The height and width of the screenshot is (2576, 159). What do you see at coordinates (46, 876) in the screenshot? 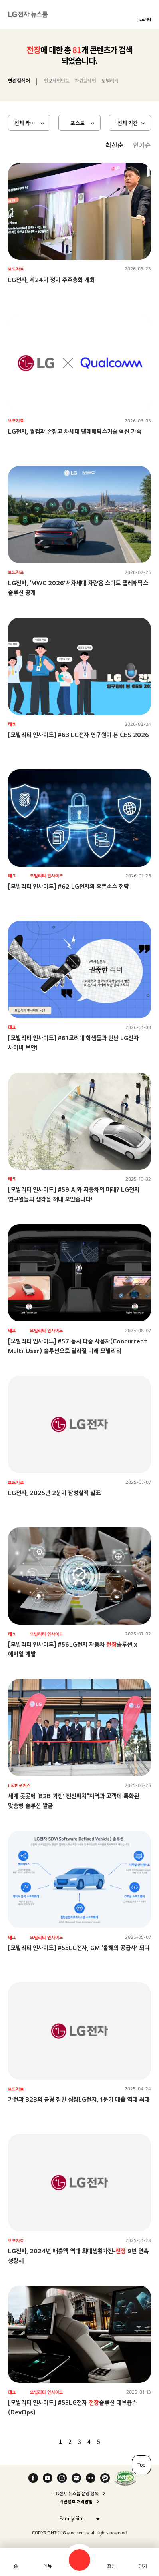
I see `모빌리티 인사이드` at bounding box center [46, 876].